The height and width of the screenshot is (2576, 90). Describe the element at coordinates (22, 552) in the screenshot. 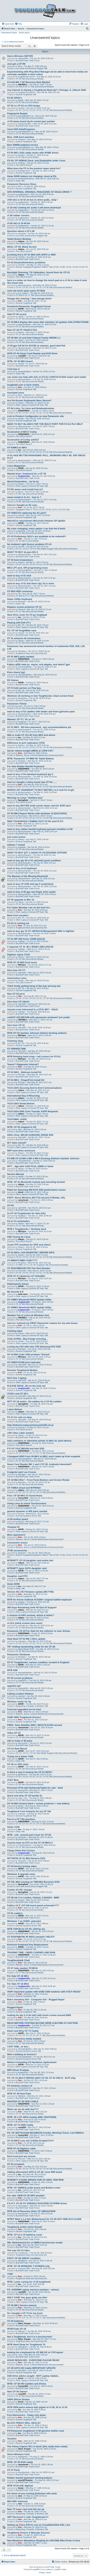

I see `WANT TO BUY ds-pan-221-2` at that location.